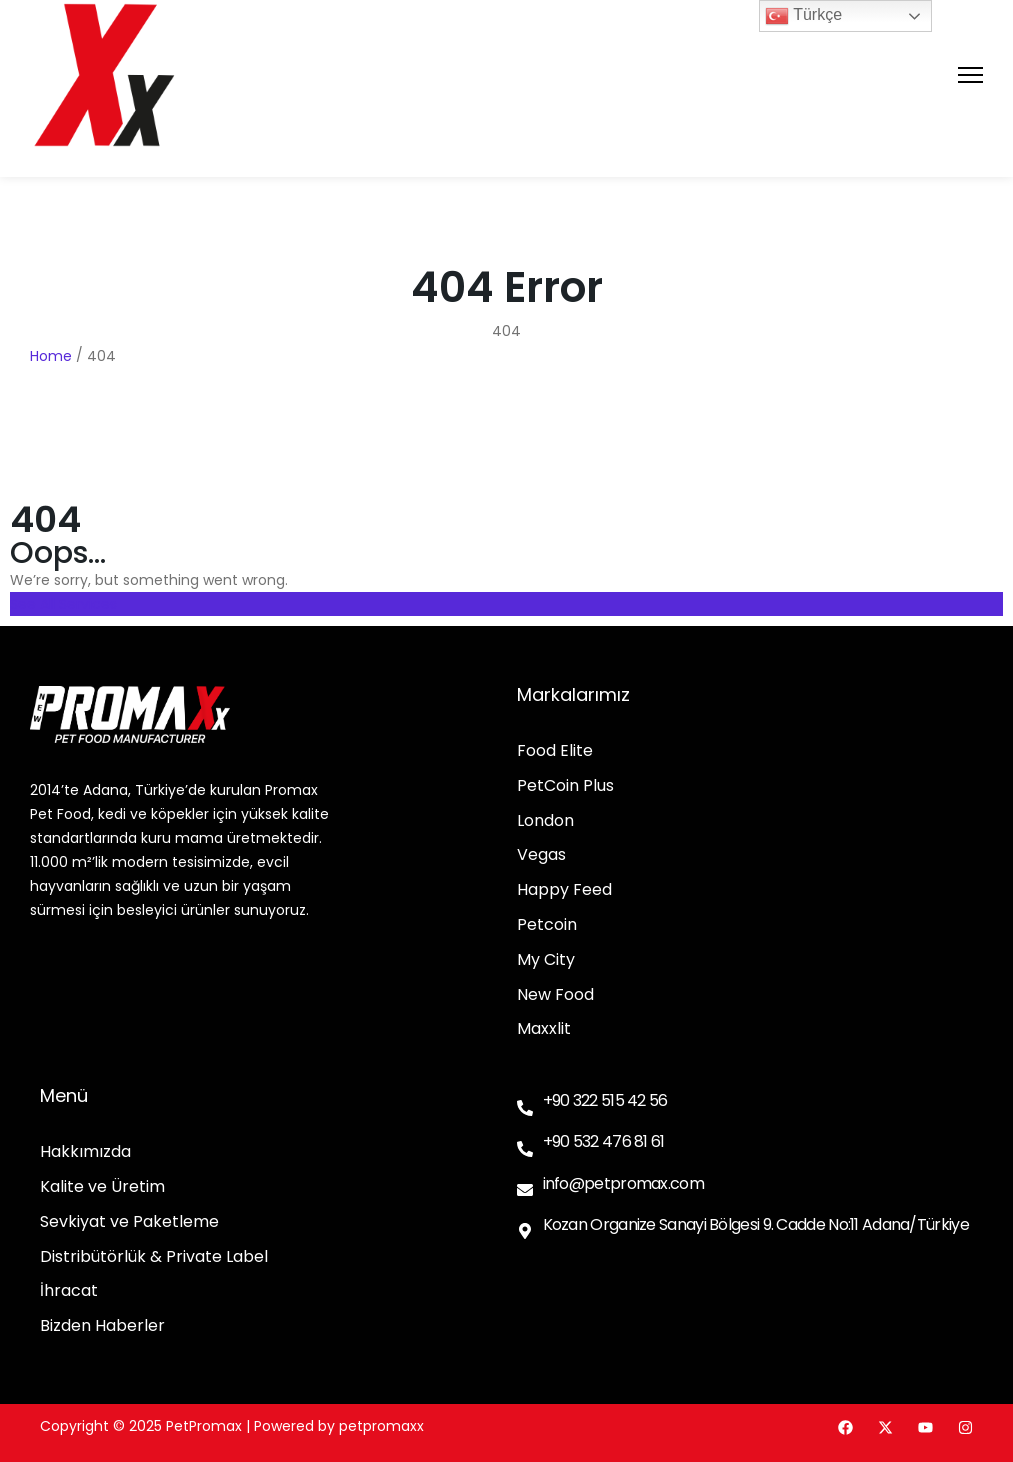 The width and height of the screenshot is (1013, 1462). Describe the element at coordinates (102, 1187) in the screenshot. I see `Kalite ve Üretim` at that location.